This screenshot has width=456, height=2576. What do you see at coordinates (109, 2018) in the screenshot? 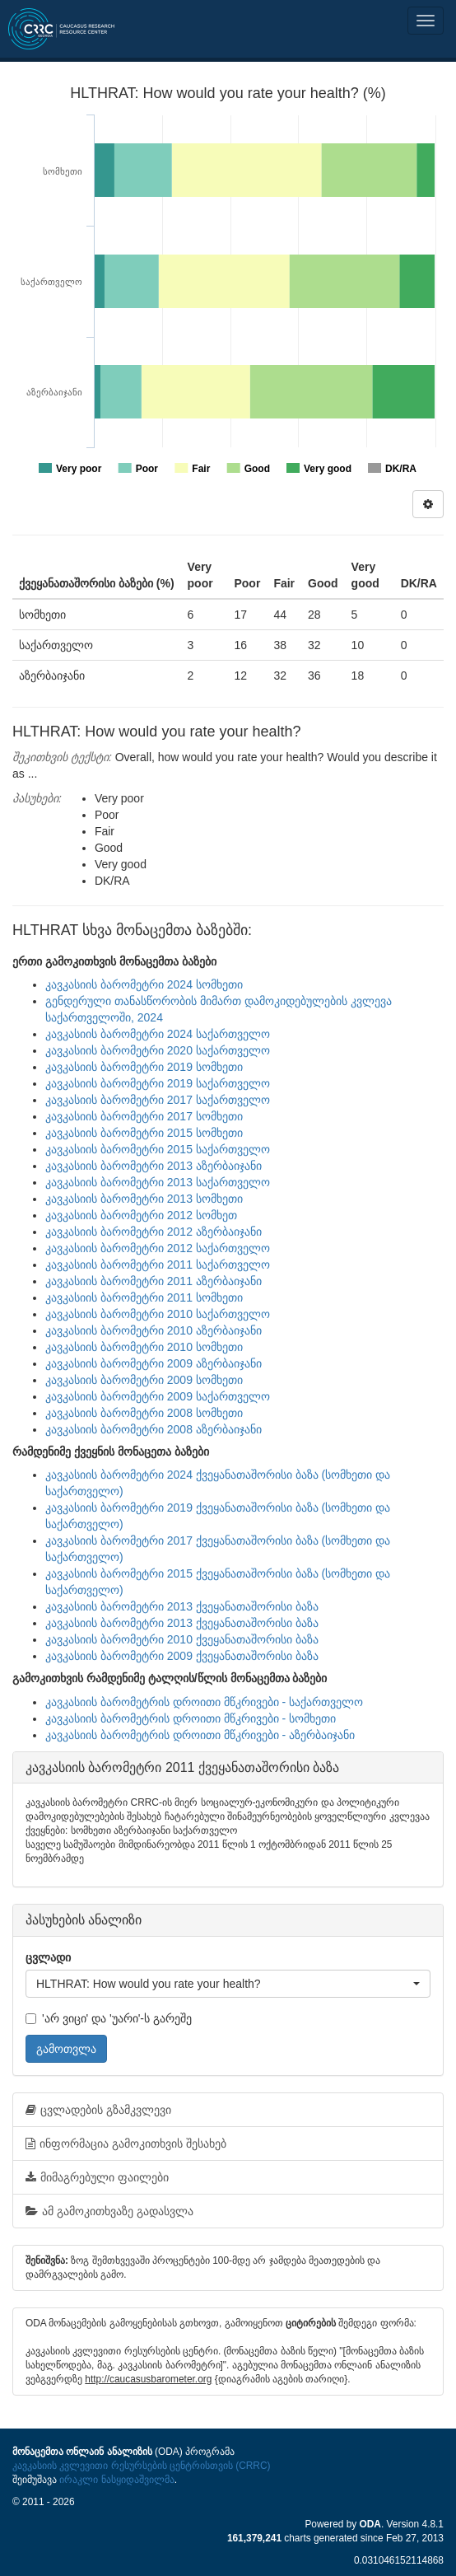
I see `'არ ვიცი' და 'უარი'-ს გარეშე` at bounding box center [109, 2018].